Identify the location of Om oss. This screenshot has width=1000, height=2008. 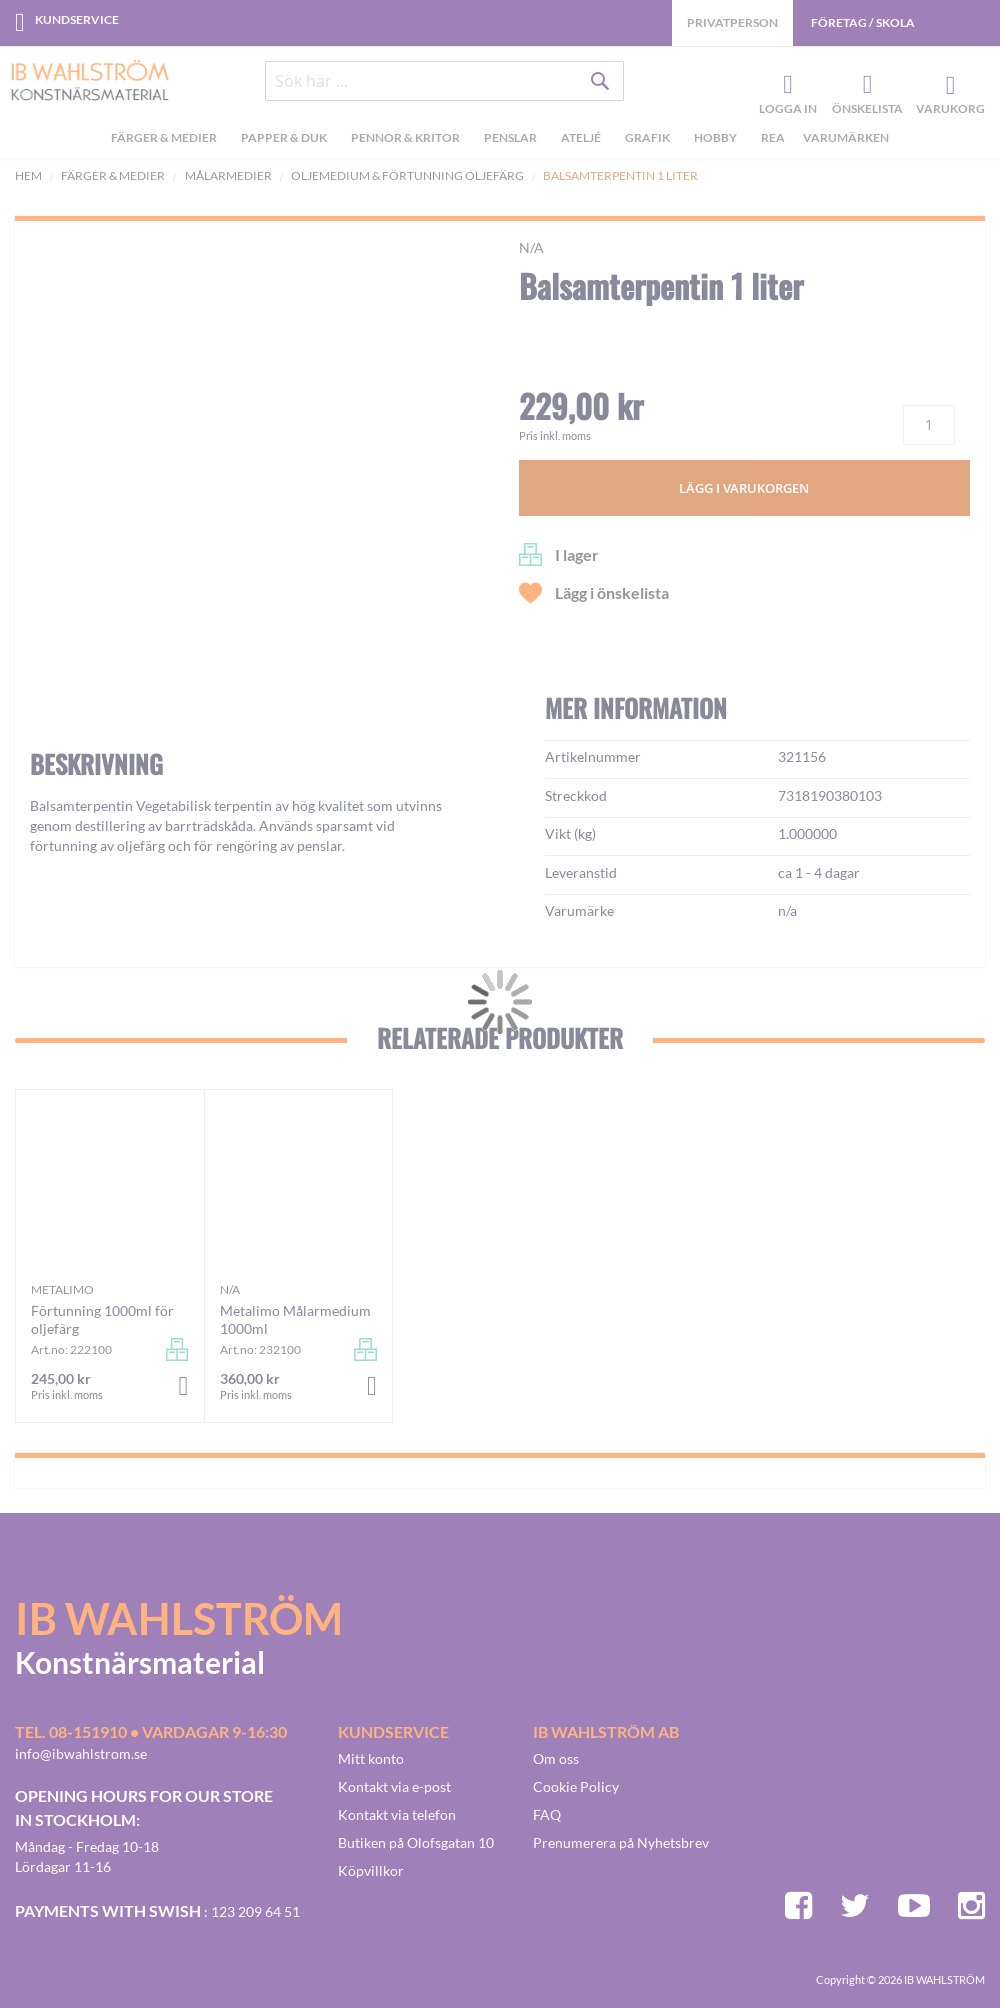
(556, 1758).